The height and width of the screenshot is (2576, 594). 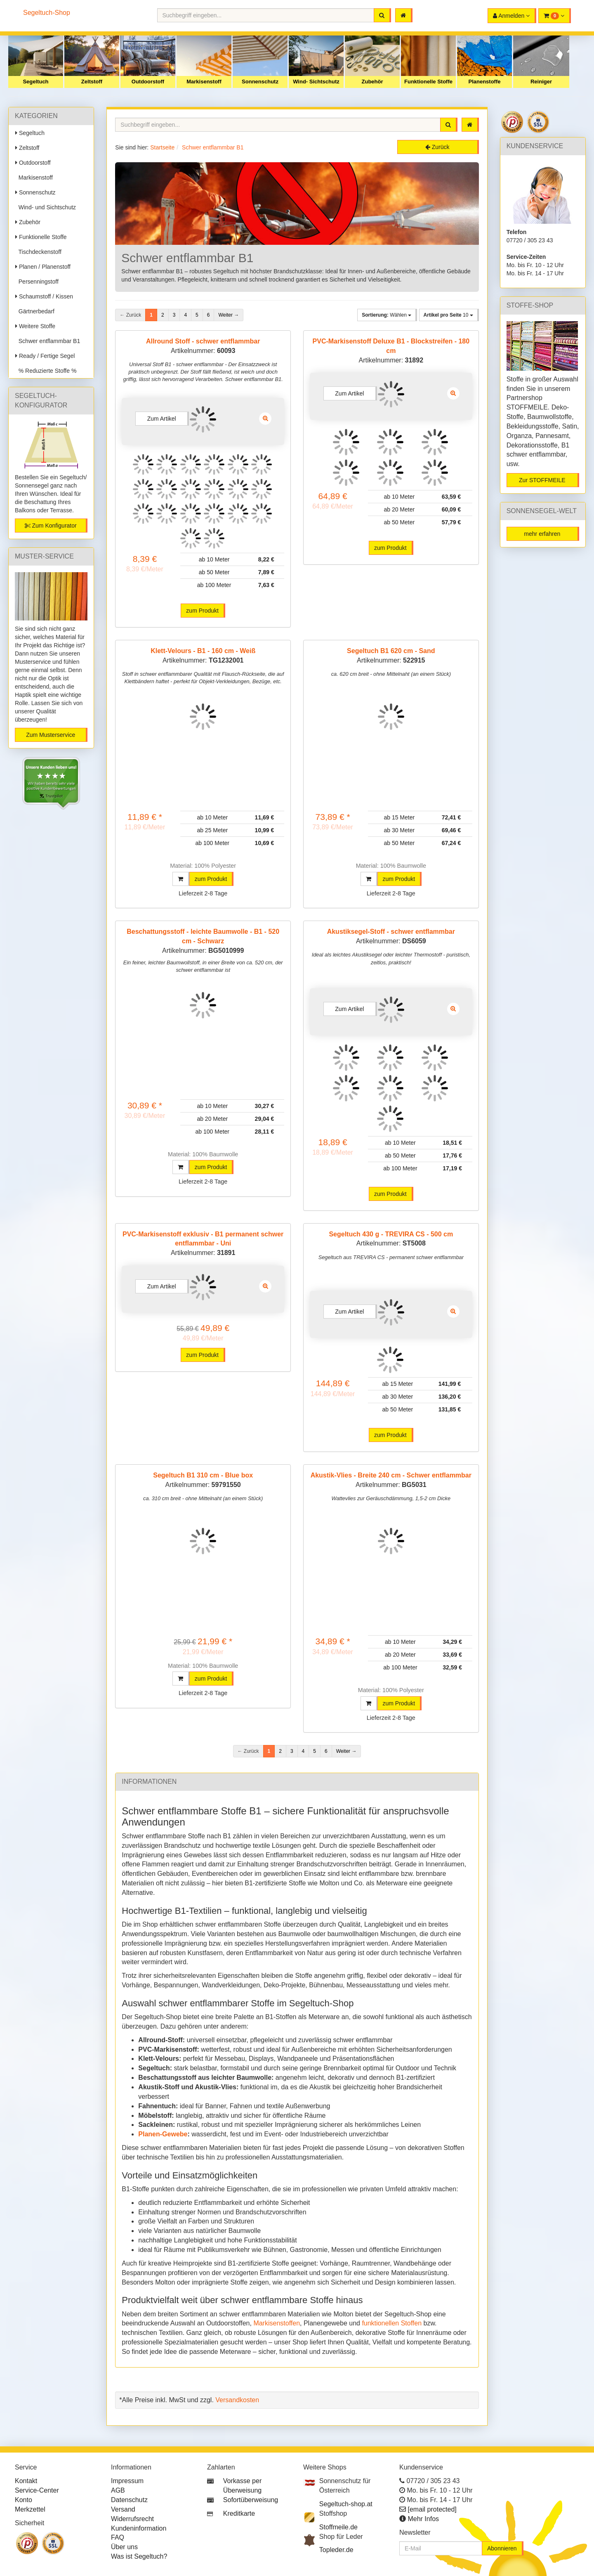 I want to click on Markisenstoff, so click(x=204, y=81).